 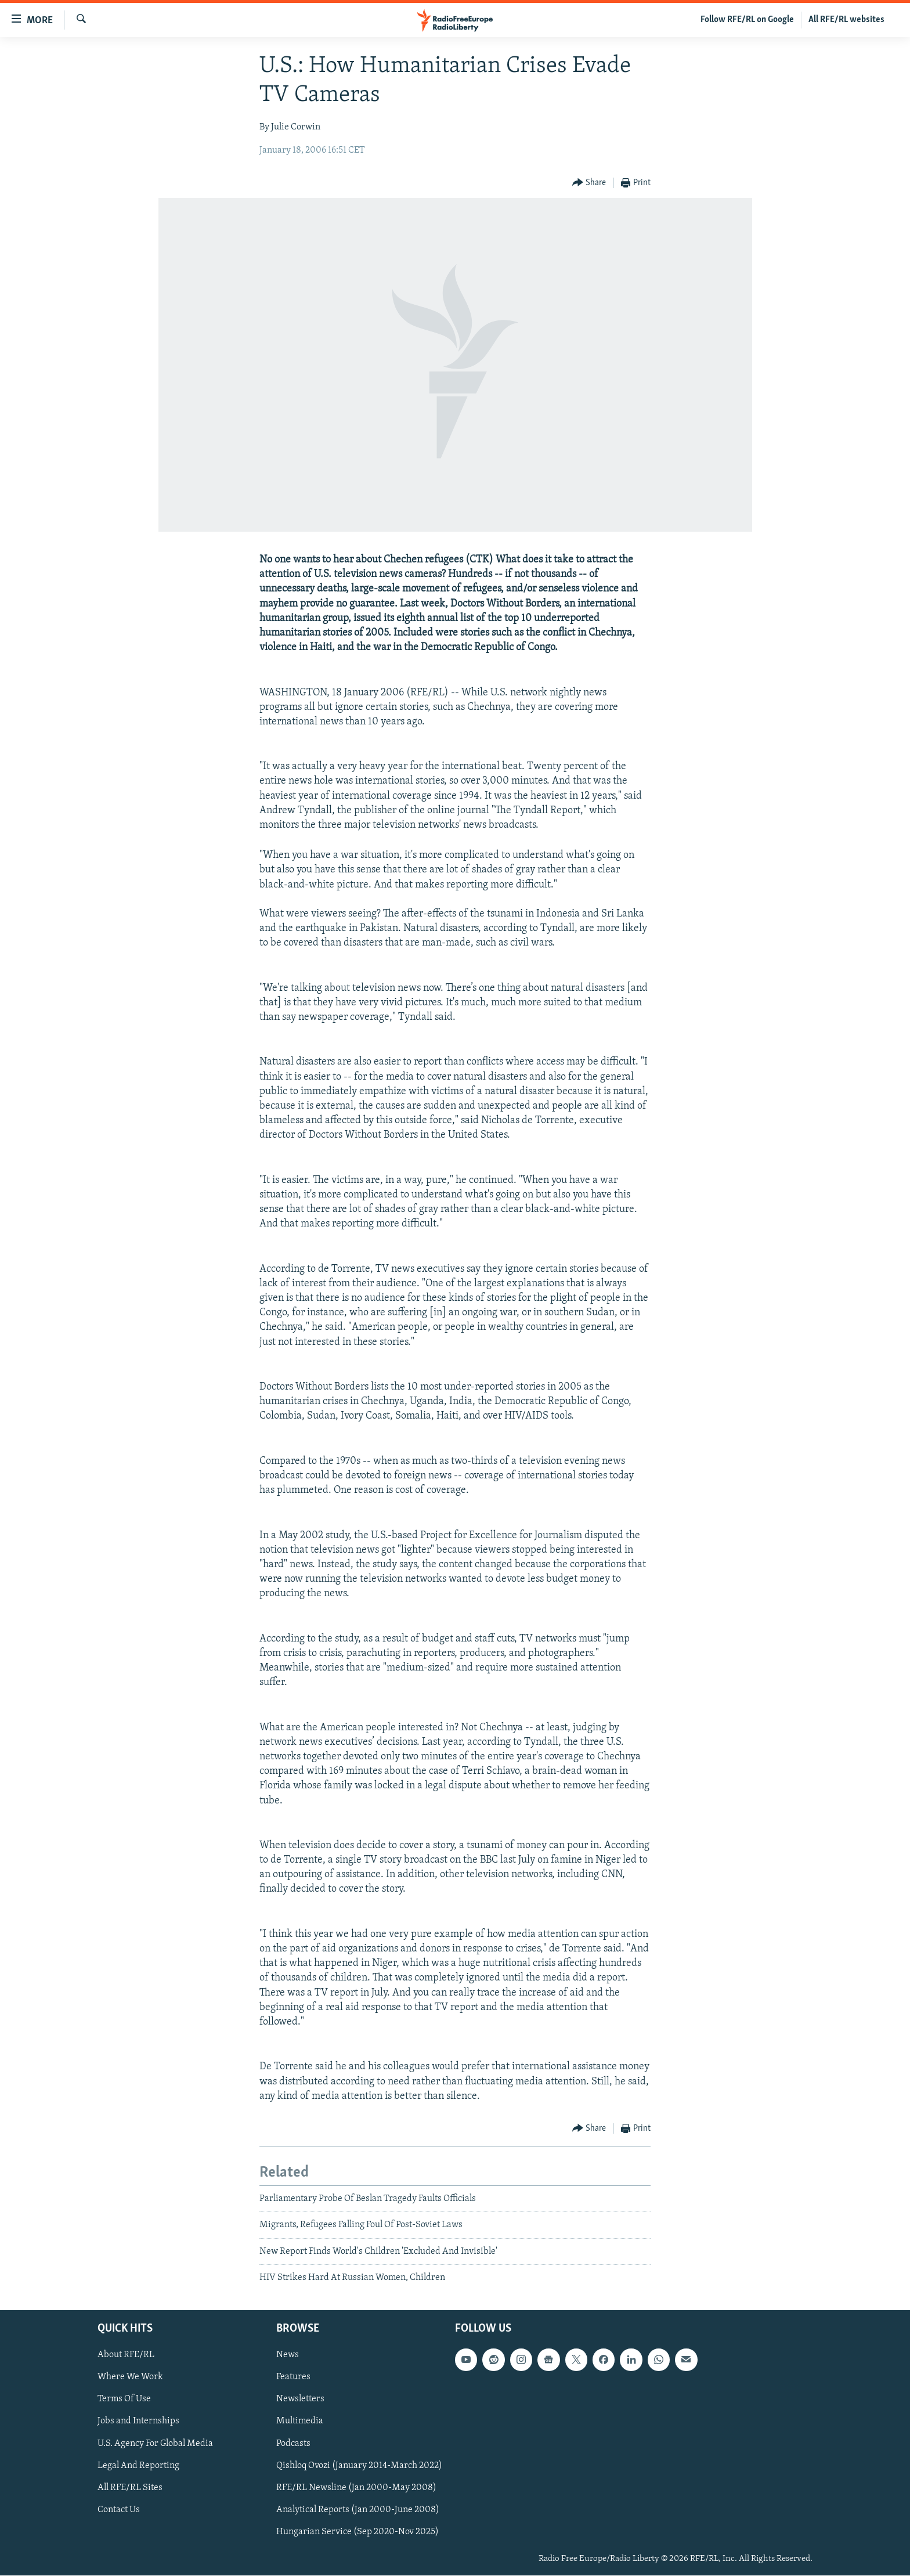 I want to click on Legal And Reporting, so click(x=138, y=2465).